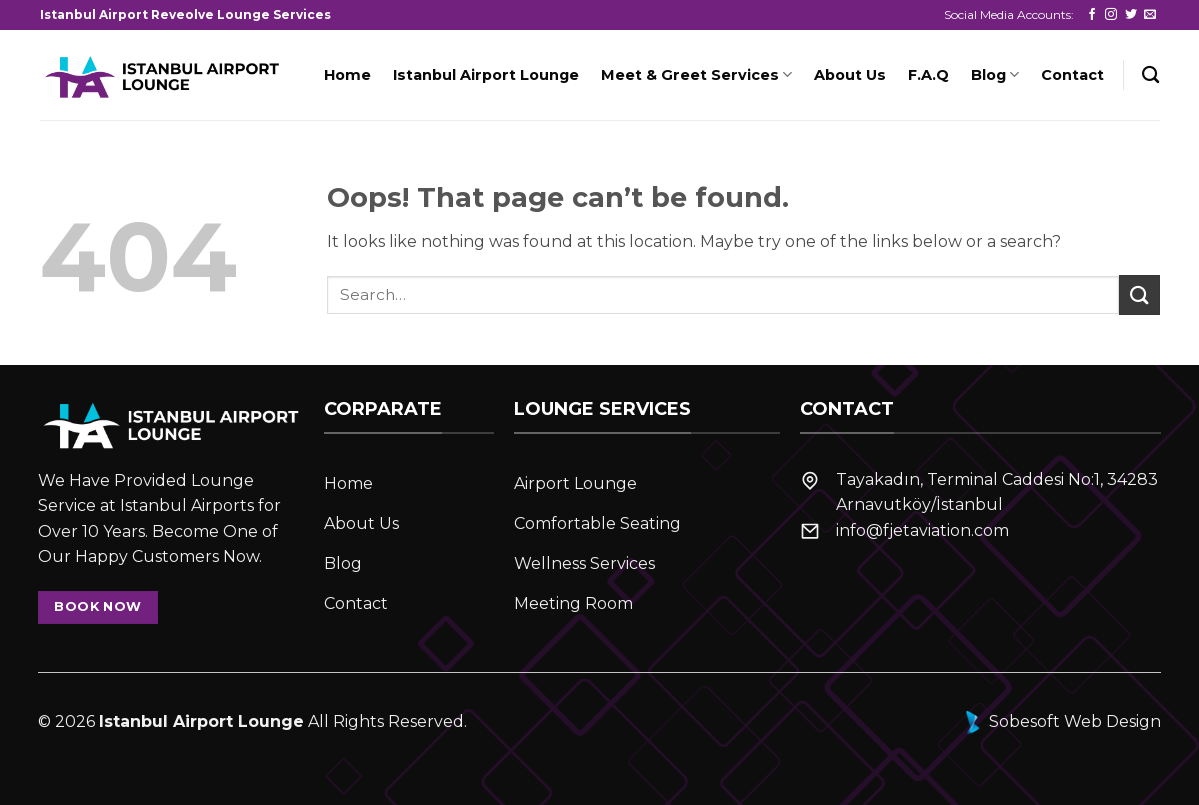 This screenshot has width=1199, height=805. What do you see at coordinates (696, 74) in the screenshot?
I see `Meet & Greet Services` at bounding box center [696, 74].